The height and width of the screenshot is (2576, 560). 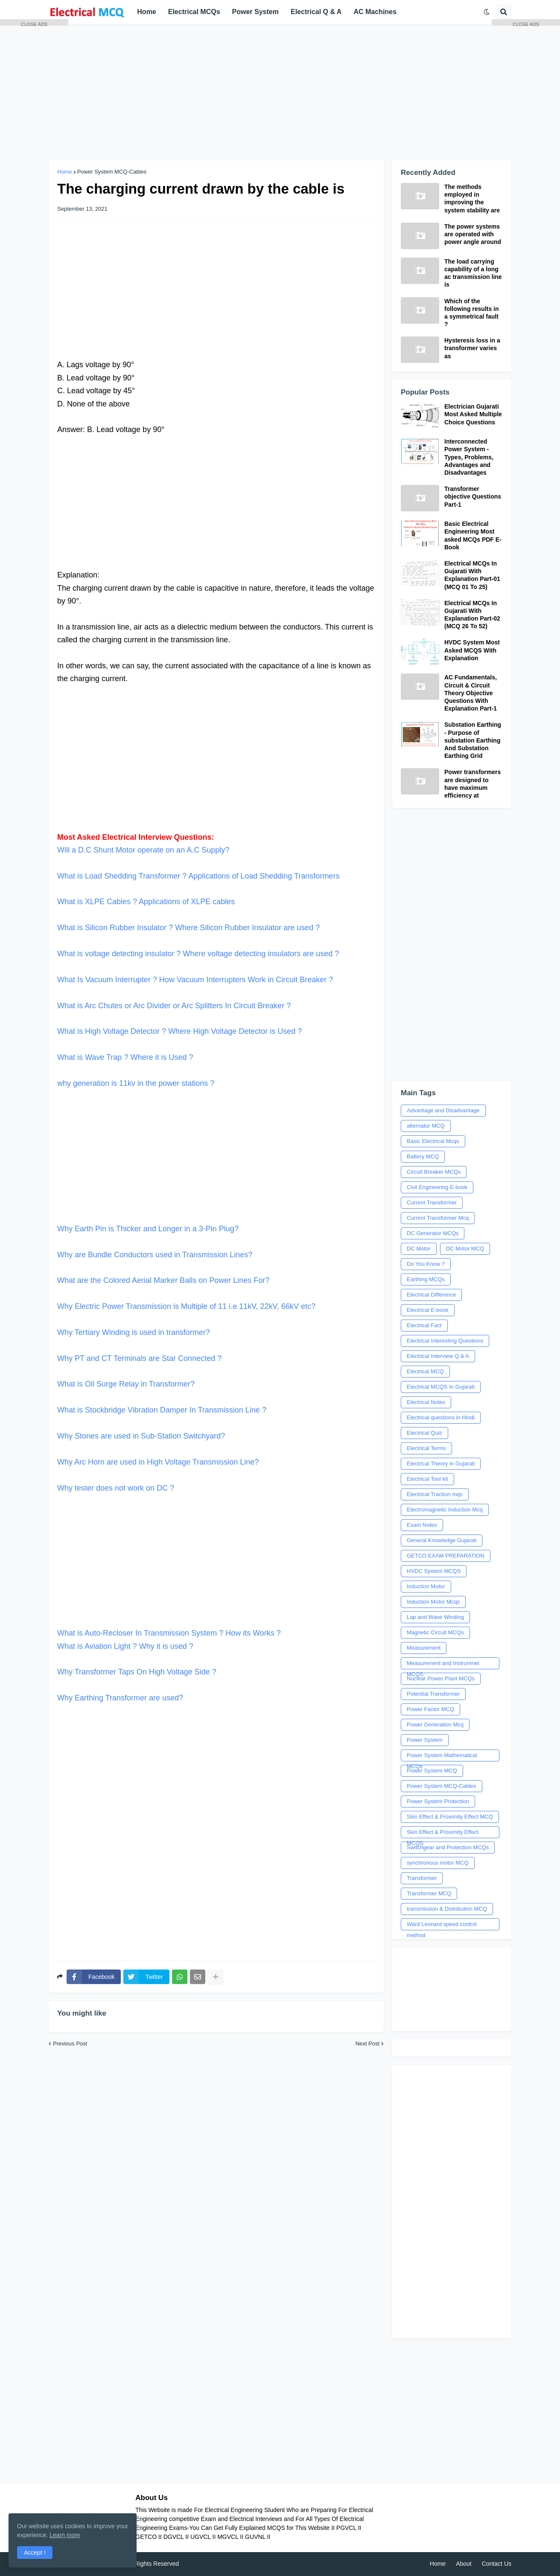 I want to click on Why Transformer Taps On High Voltage Side ?, so click(x=136, y=1672).